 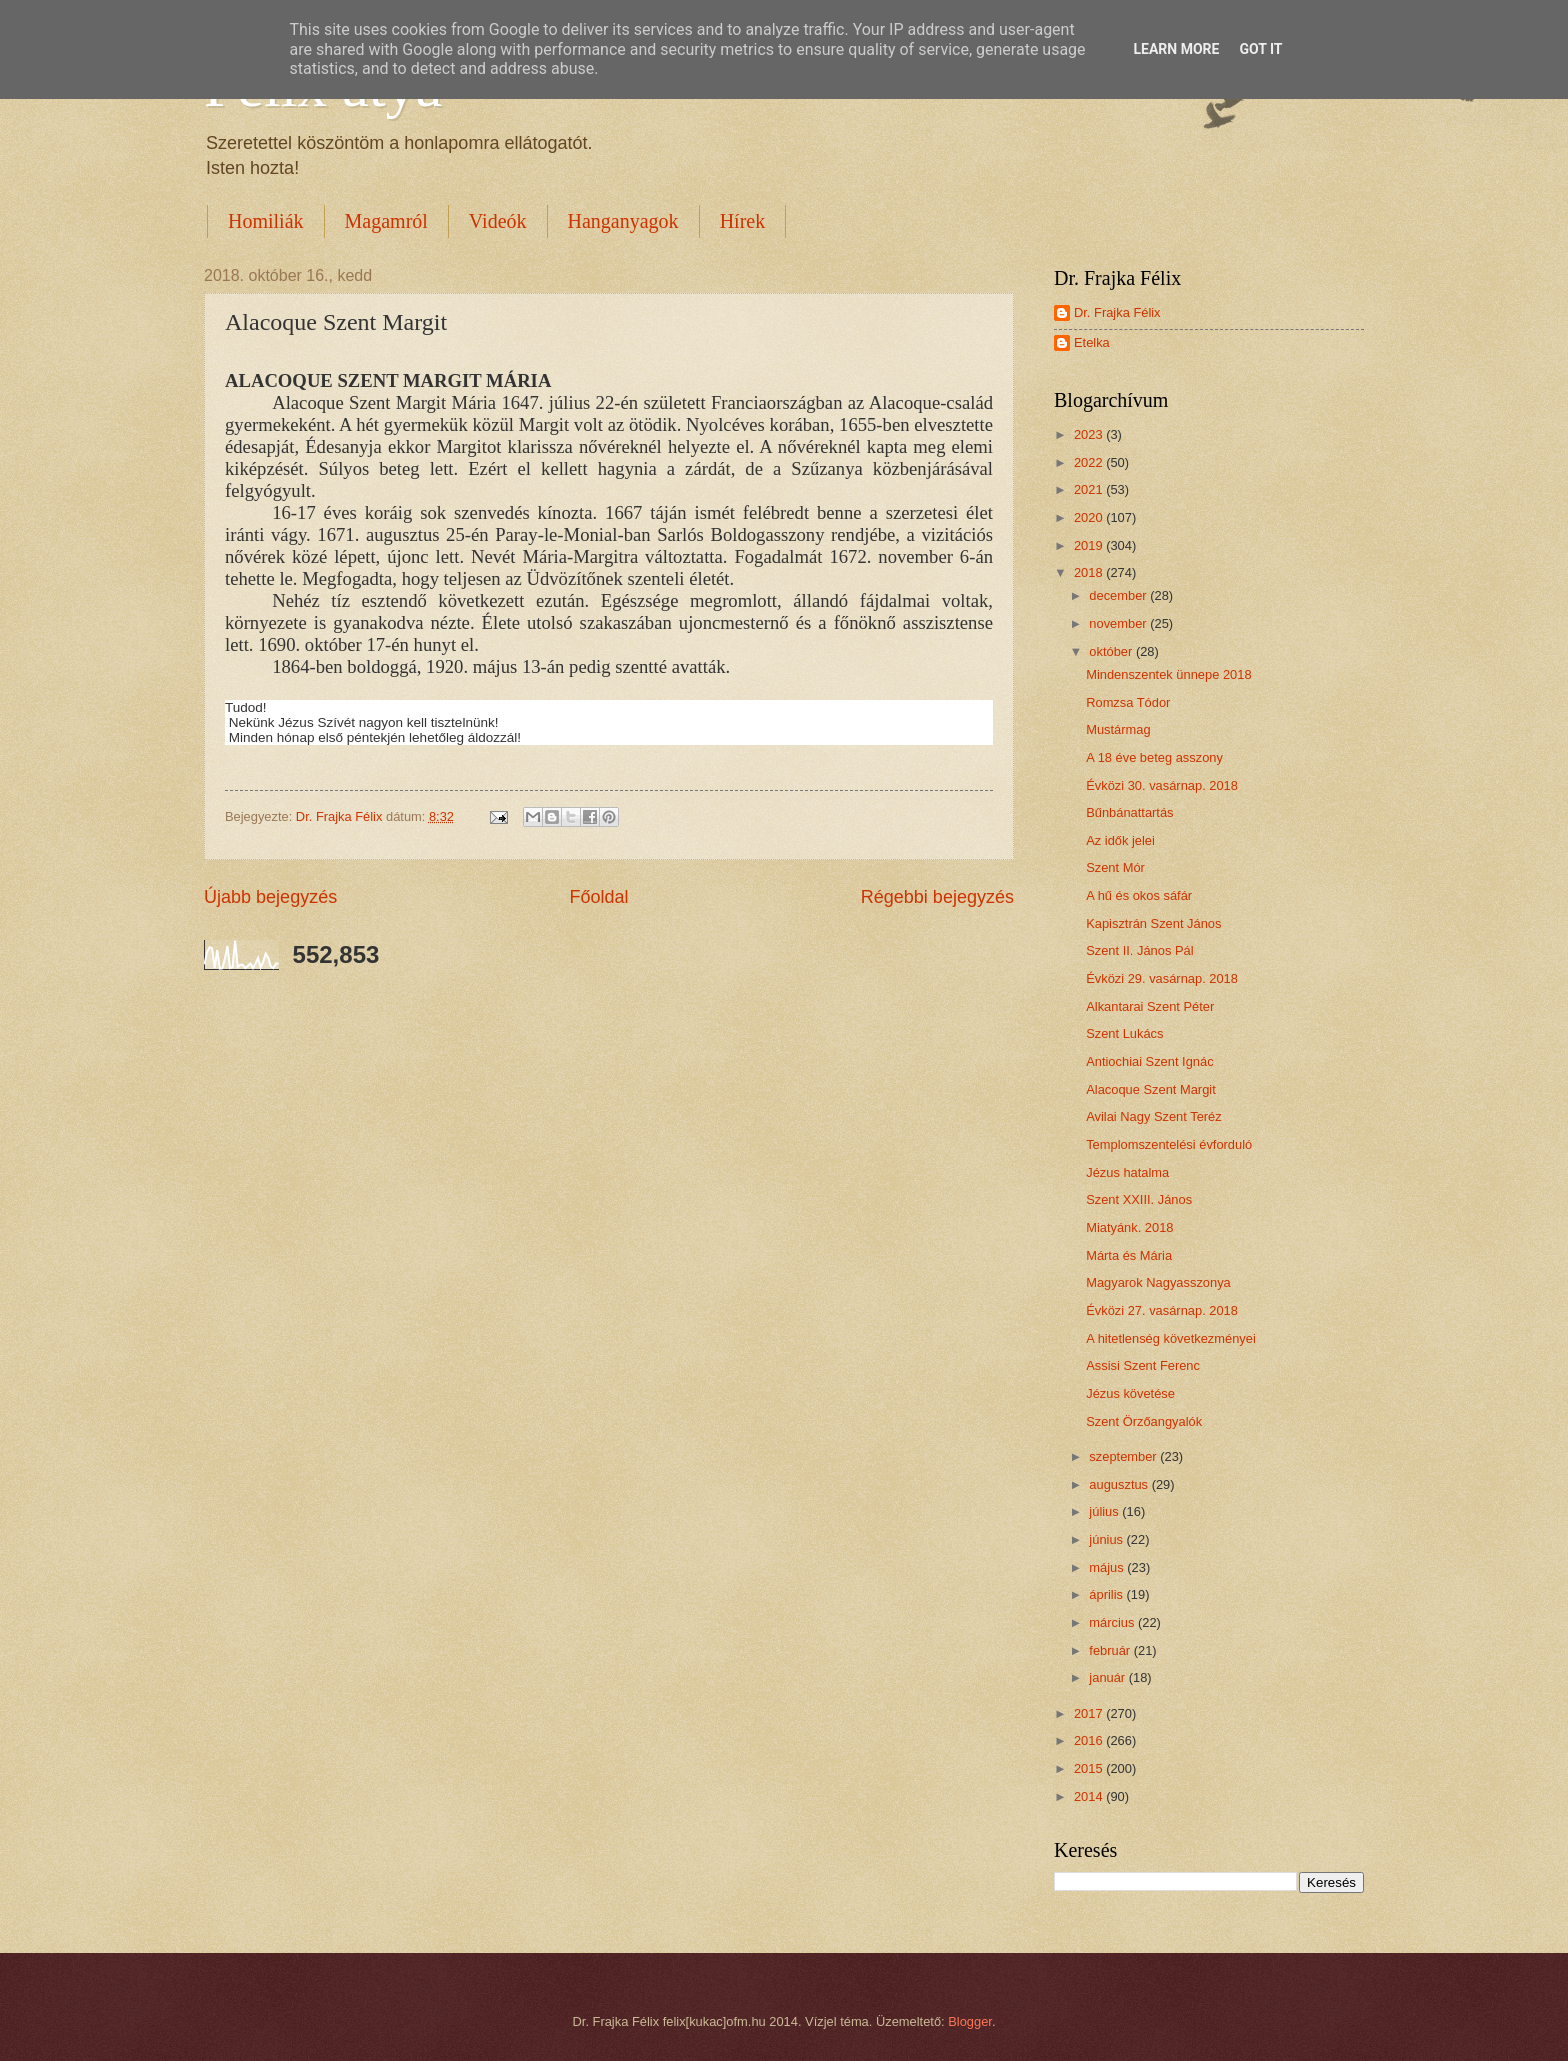 I want to click on Alacoque Szent Margit, so click(x=1151, y=1089).